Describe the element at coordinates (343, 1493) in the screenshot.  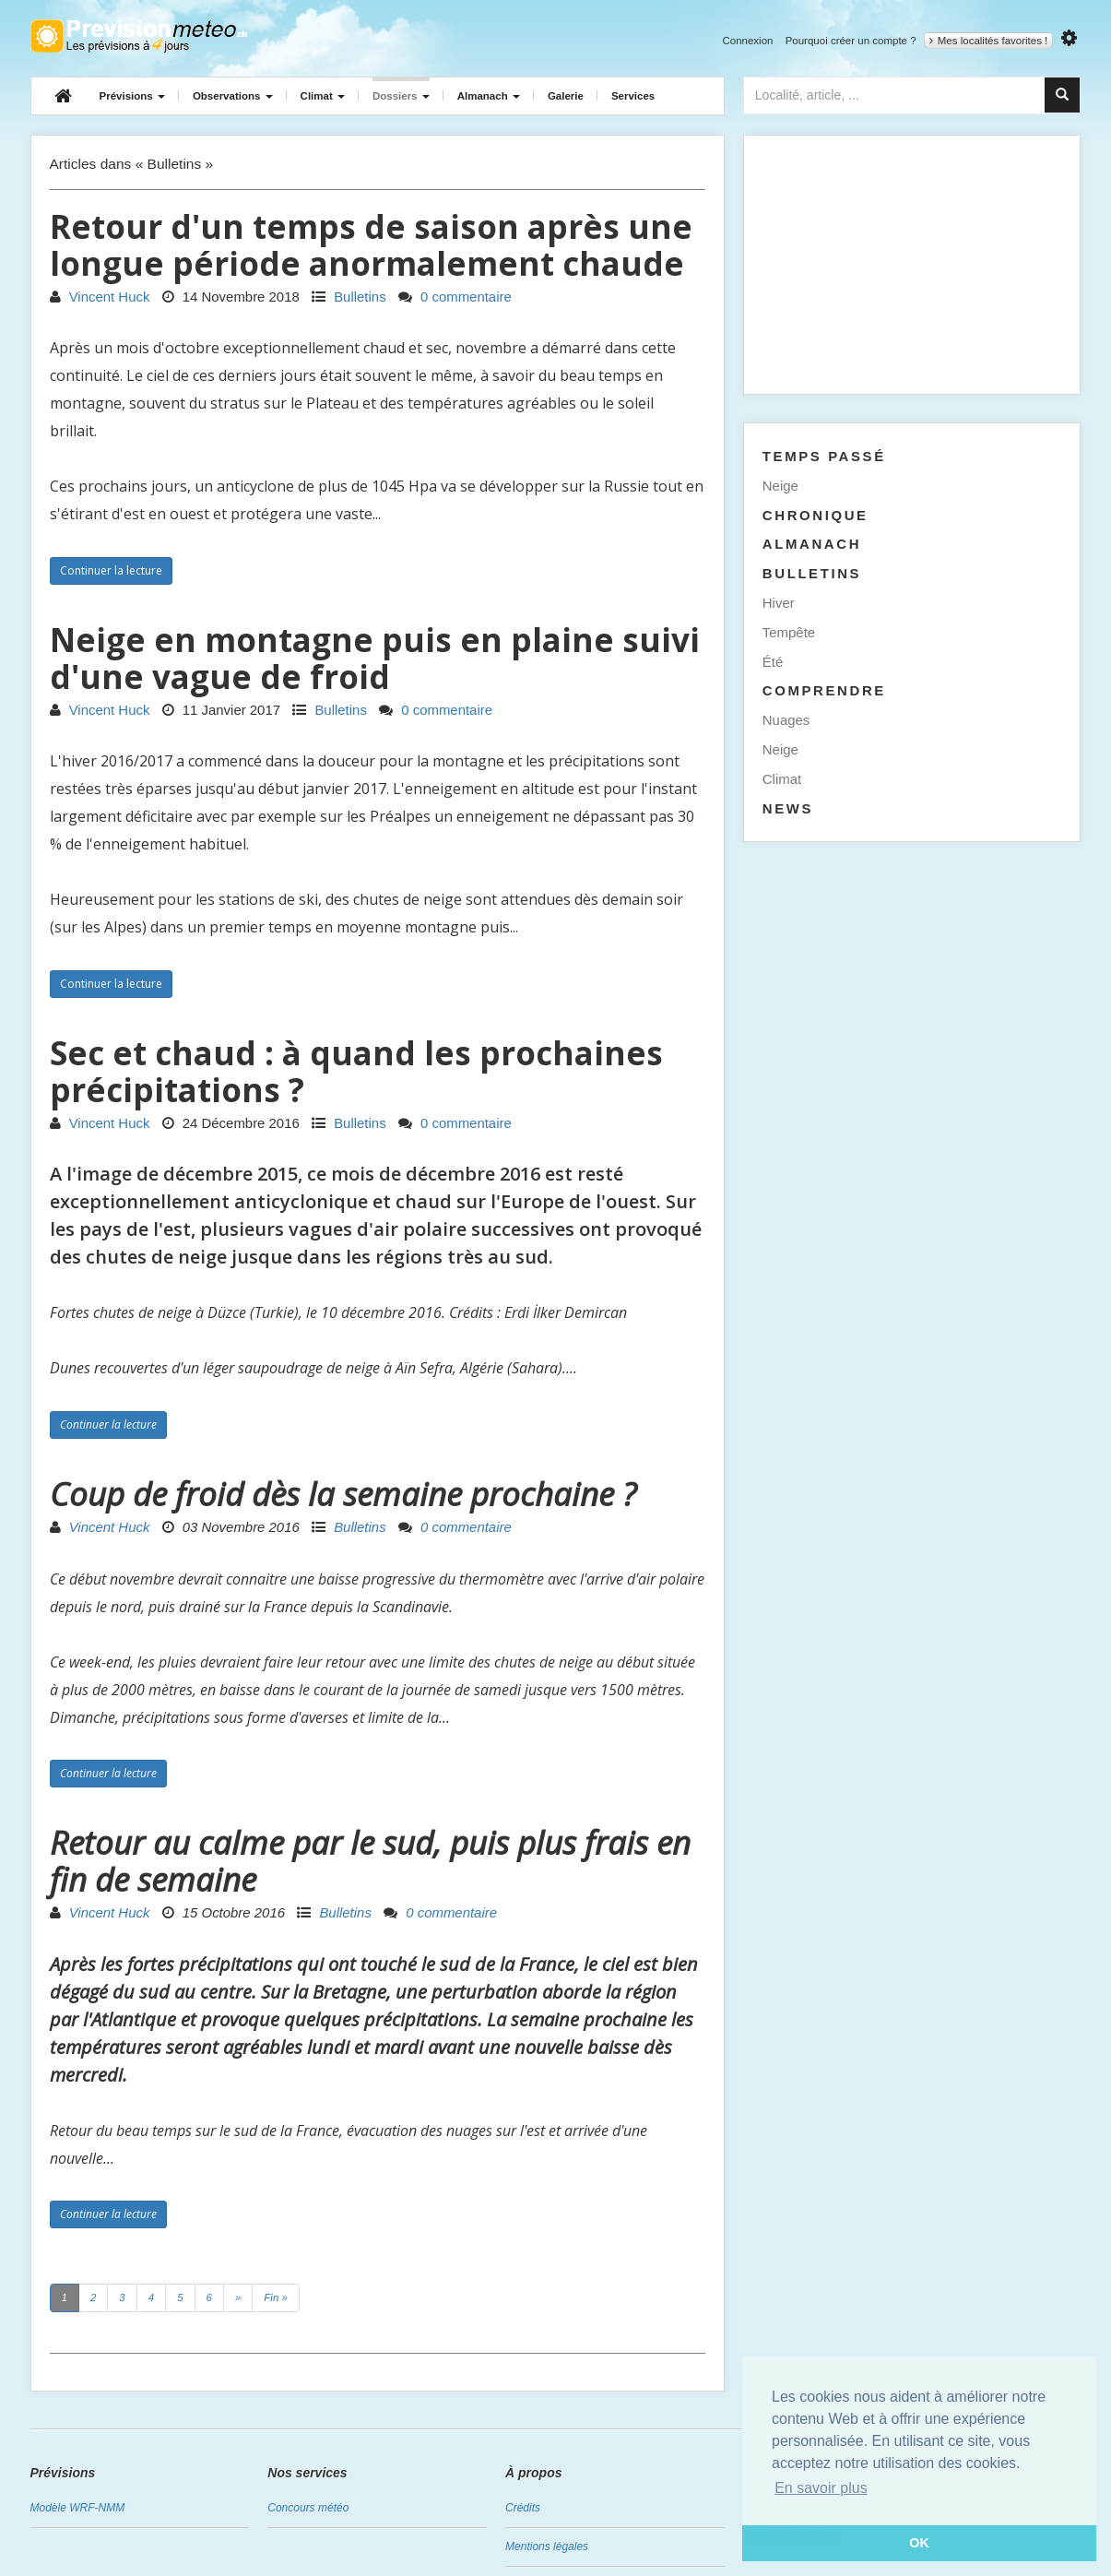
I see `Coup de froid dès la semaine prochaine ?` at that location.